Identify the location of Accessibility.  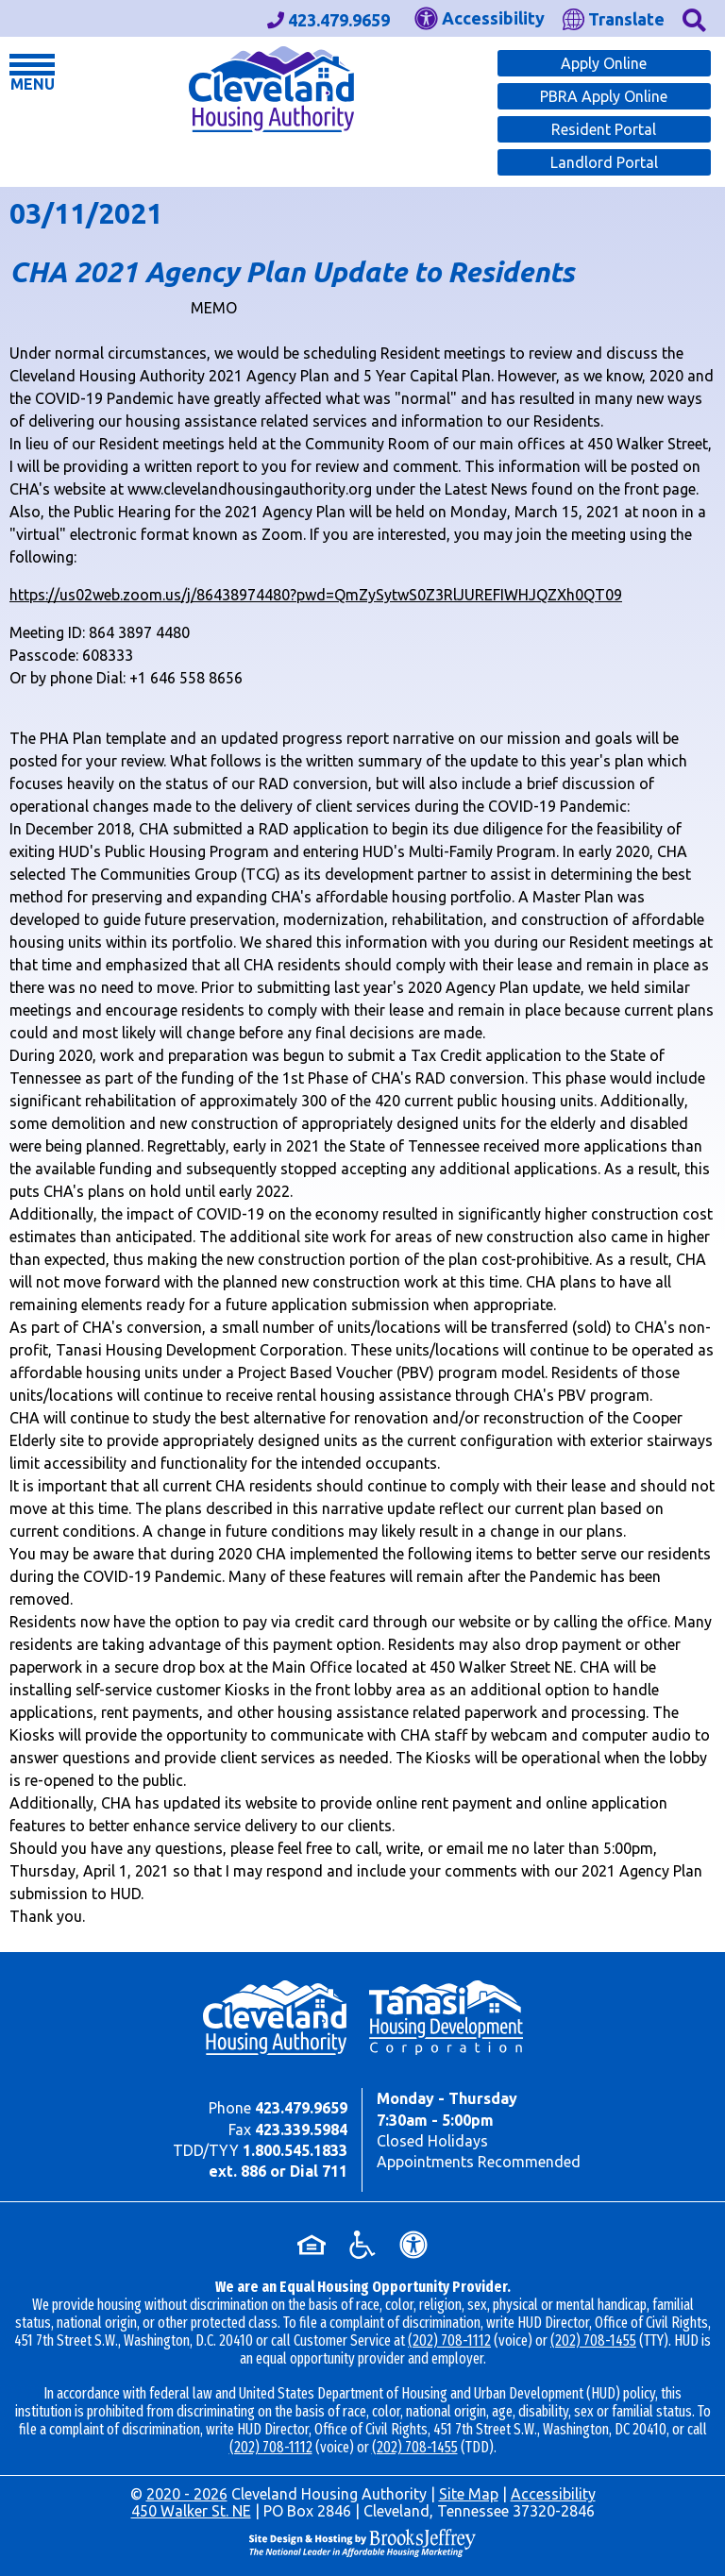
(553, 2493).